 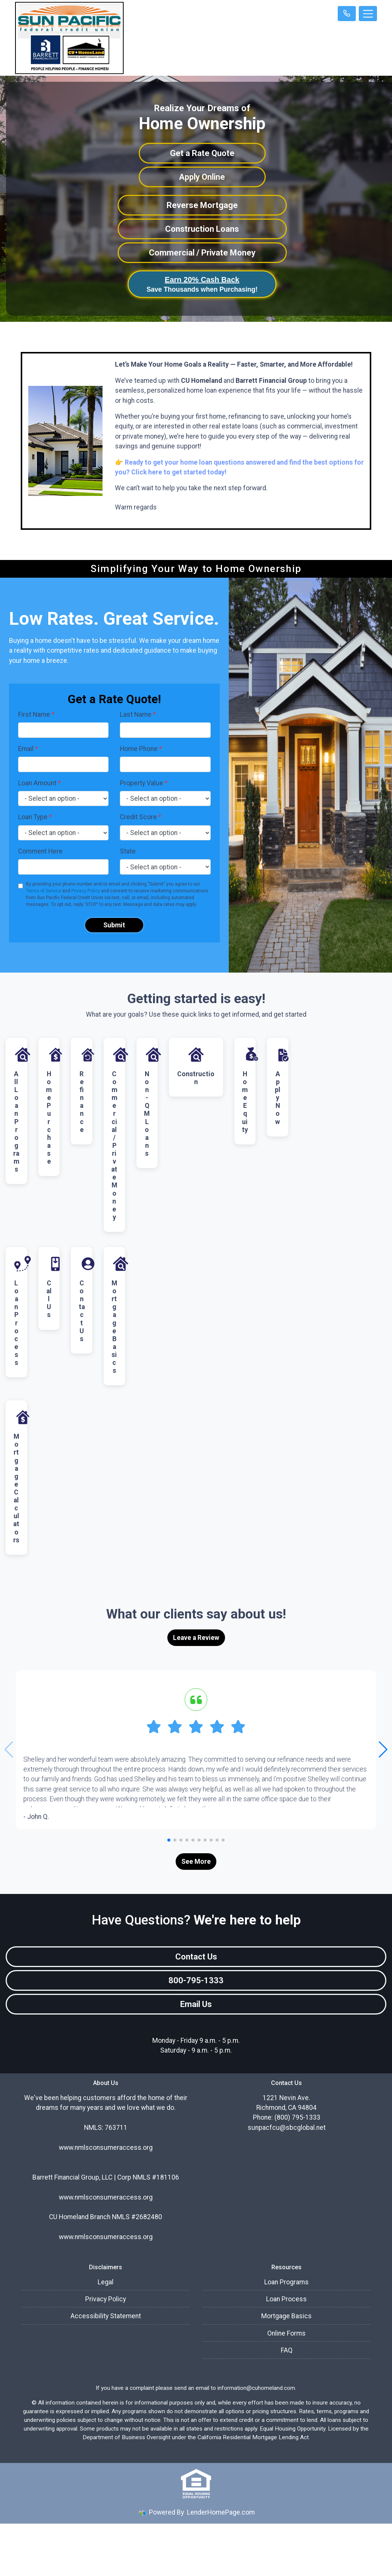 I want to click on Contact Us, so click(x=196, y=1956).